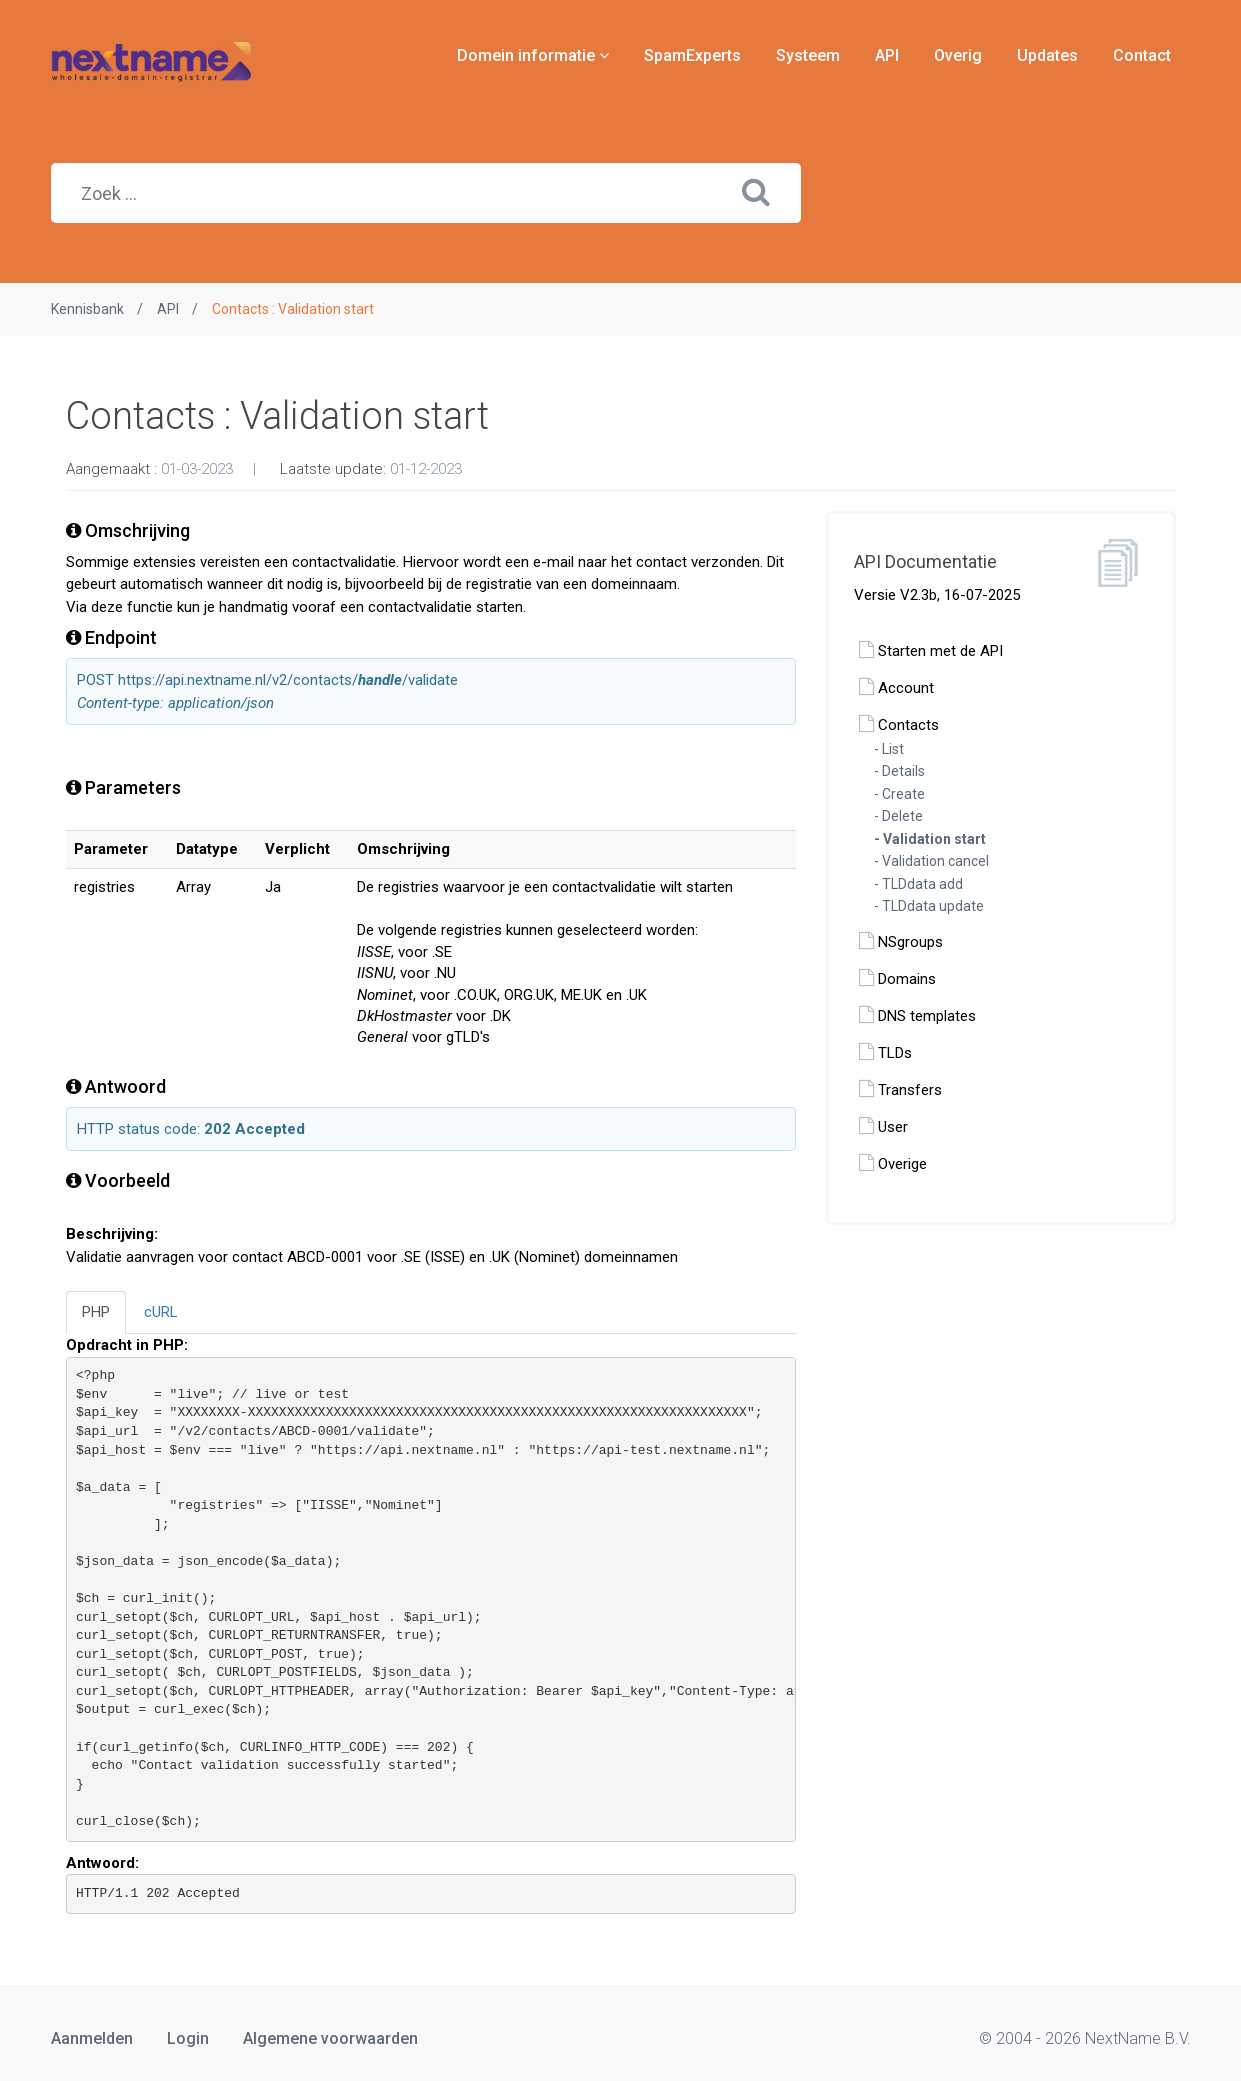  Describe the element at coordinates (958, 55) in the screenshot. I see `Overig` at that location.